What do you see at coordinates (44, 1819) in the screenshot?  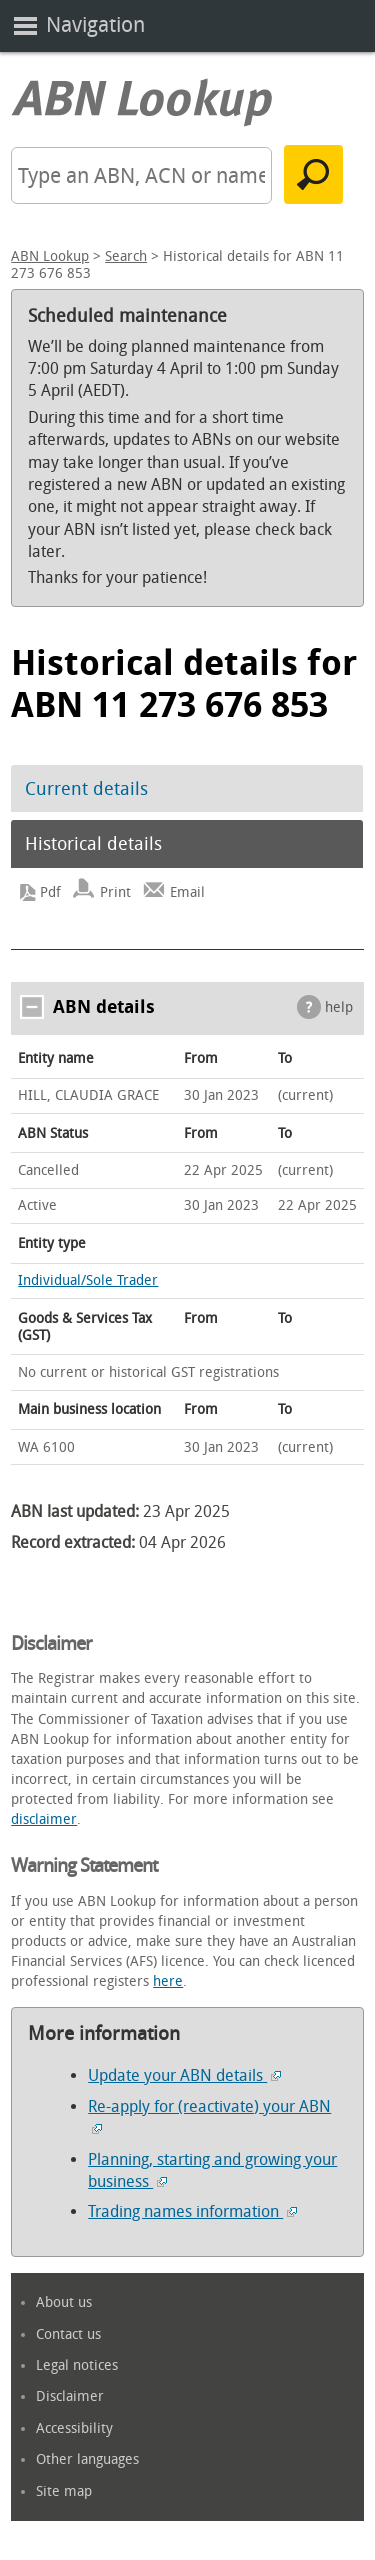 I see `disclaimer` at bounding box center [44, 1819].